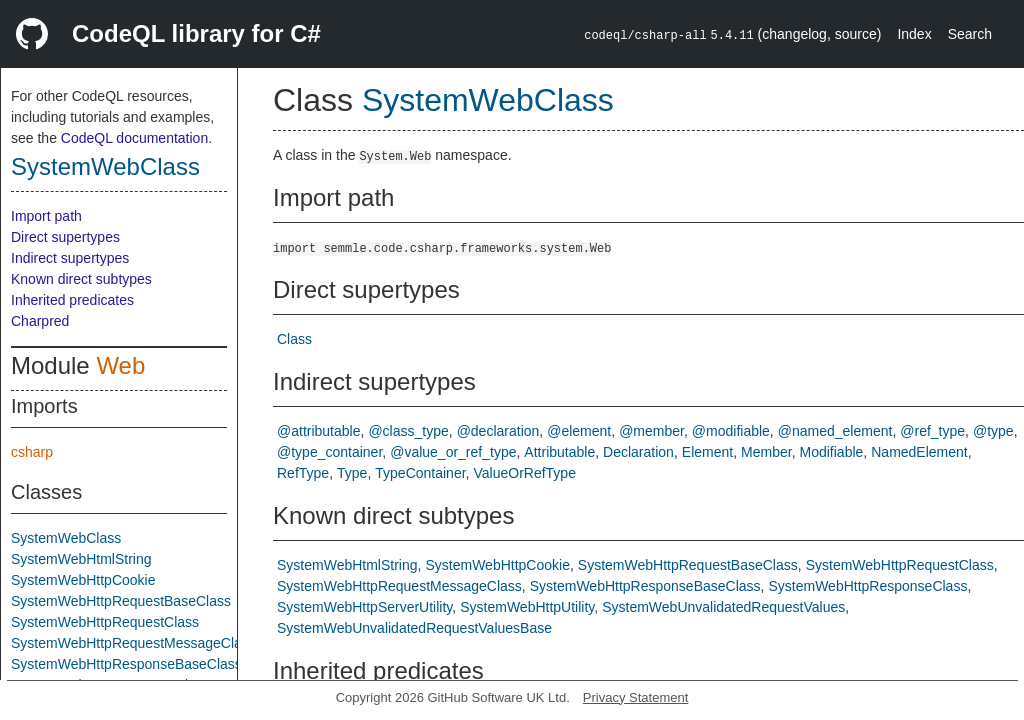 Image resolution: width=1024 pixels, height=720 pixels. What do you see at coordinates (120, 365) in the screenshot?
I see `Web` at bounding box center [120, 365].